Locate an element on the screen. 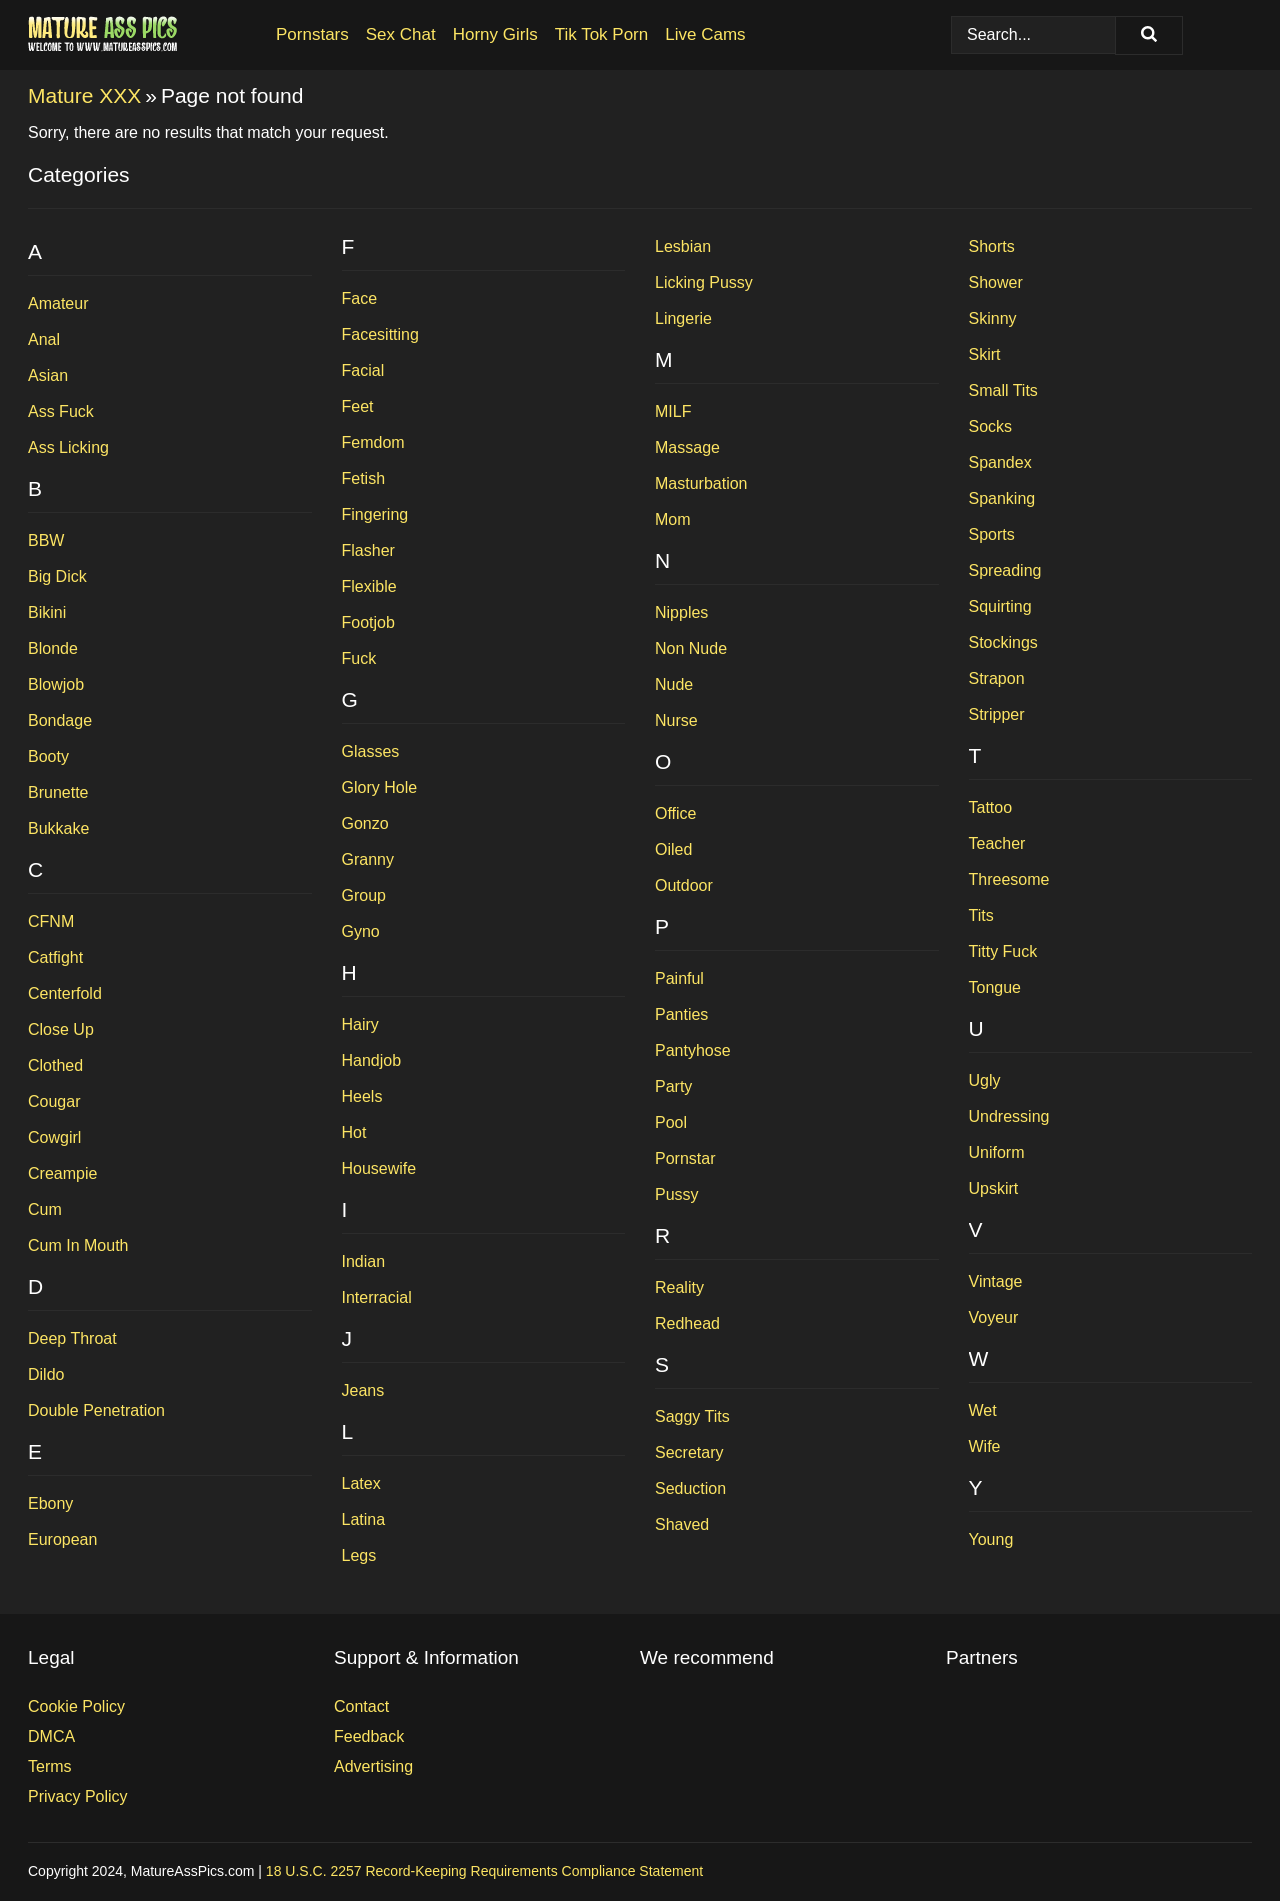  Titty Fuck is located at coordinates (1003, 951).